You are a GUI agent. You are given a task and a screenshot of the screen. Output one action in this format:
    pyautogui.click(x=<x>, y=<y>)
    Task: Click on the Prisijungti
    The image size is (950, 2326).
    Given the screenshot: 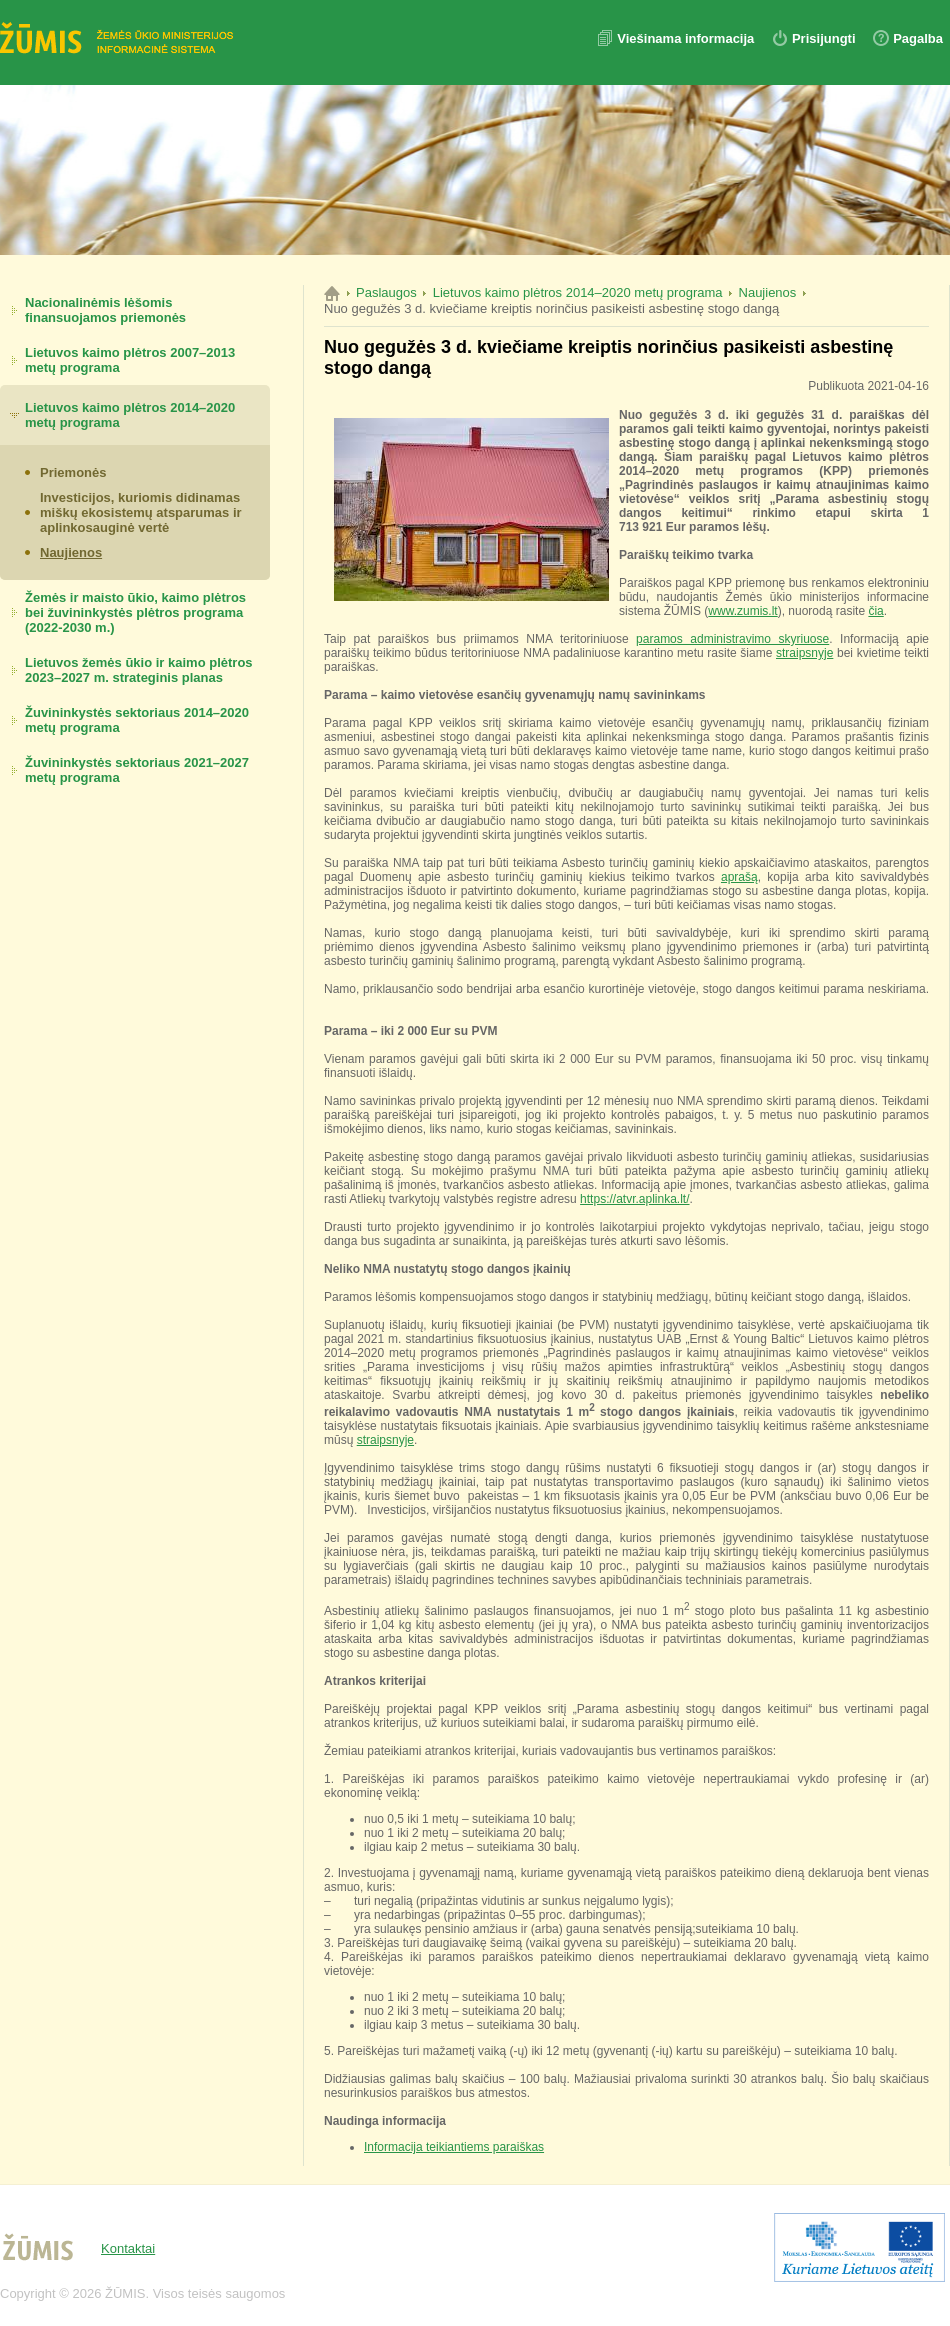 What is the action you would take?
    pyautogui.click(x=824, y=38)
    